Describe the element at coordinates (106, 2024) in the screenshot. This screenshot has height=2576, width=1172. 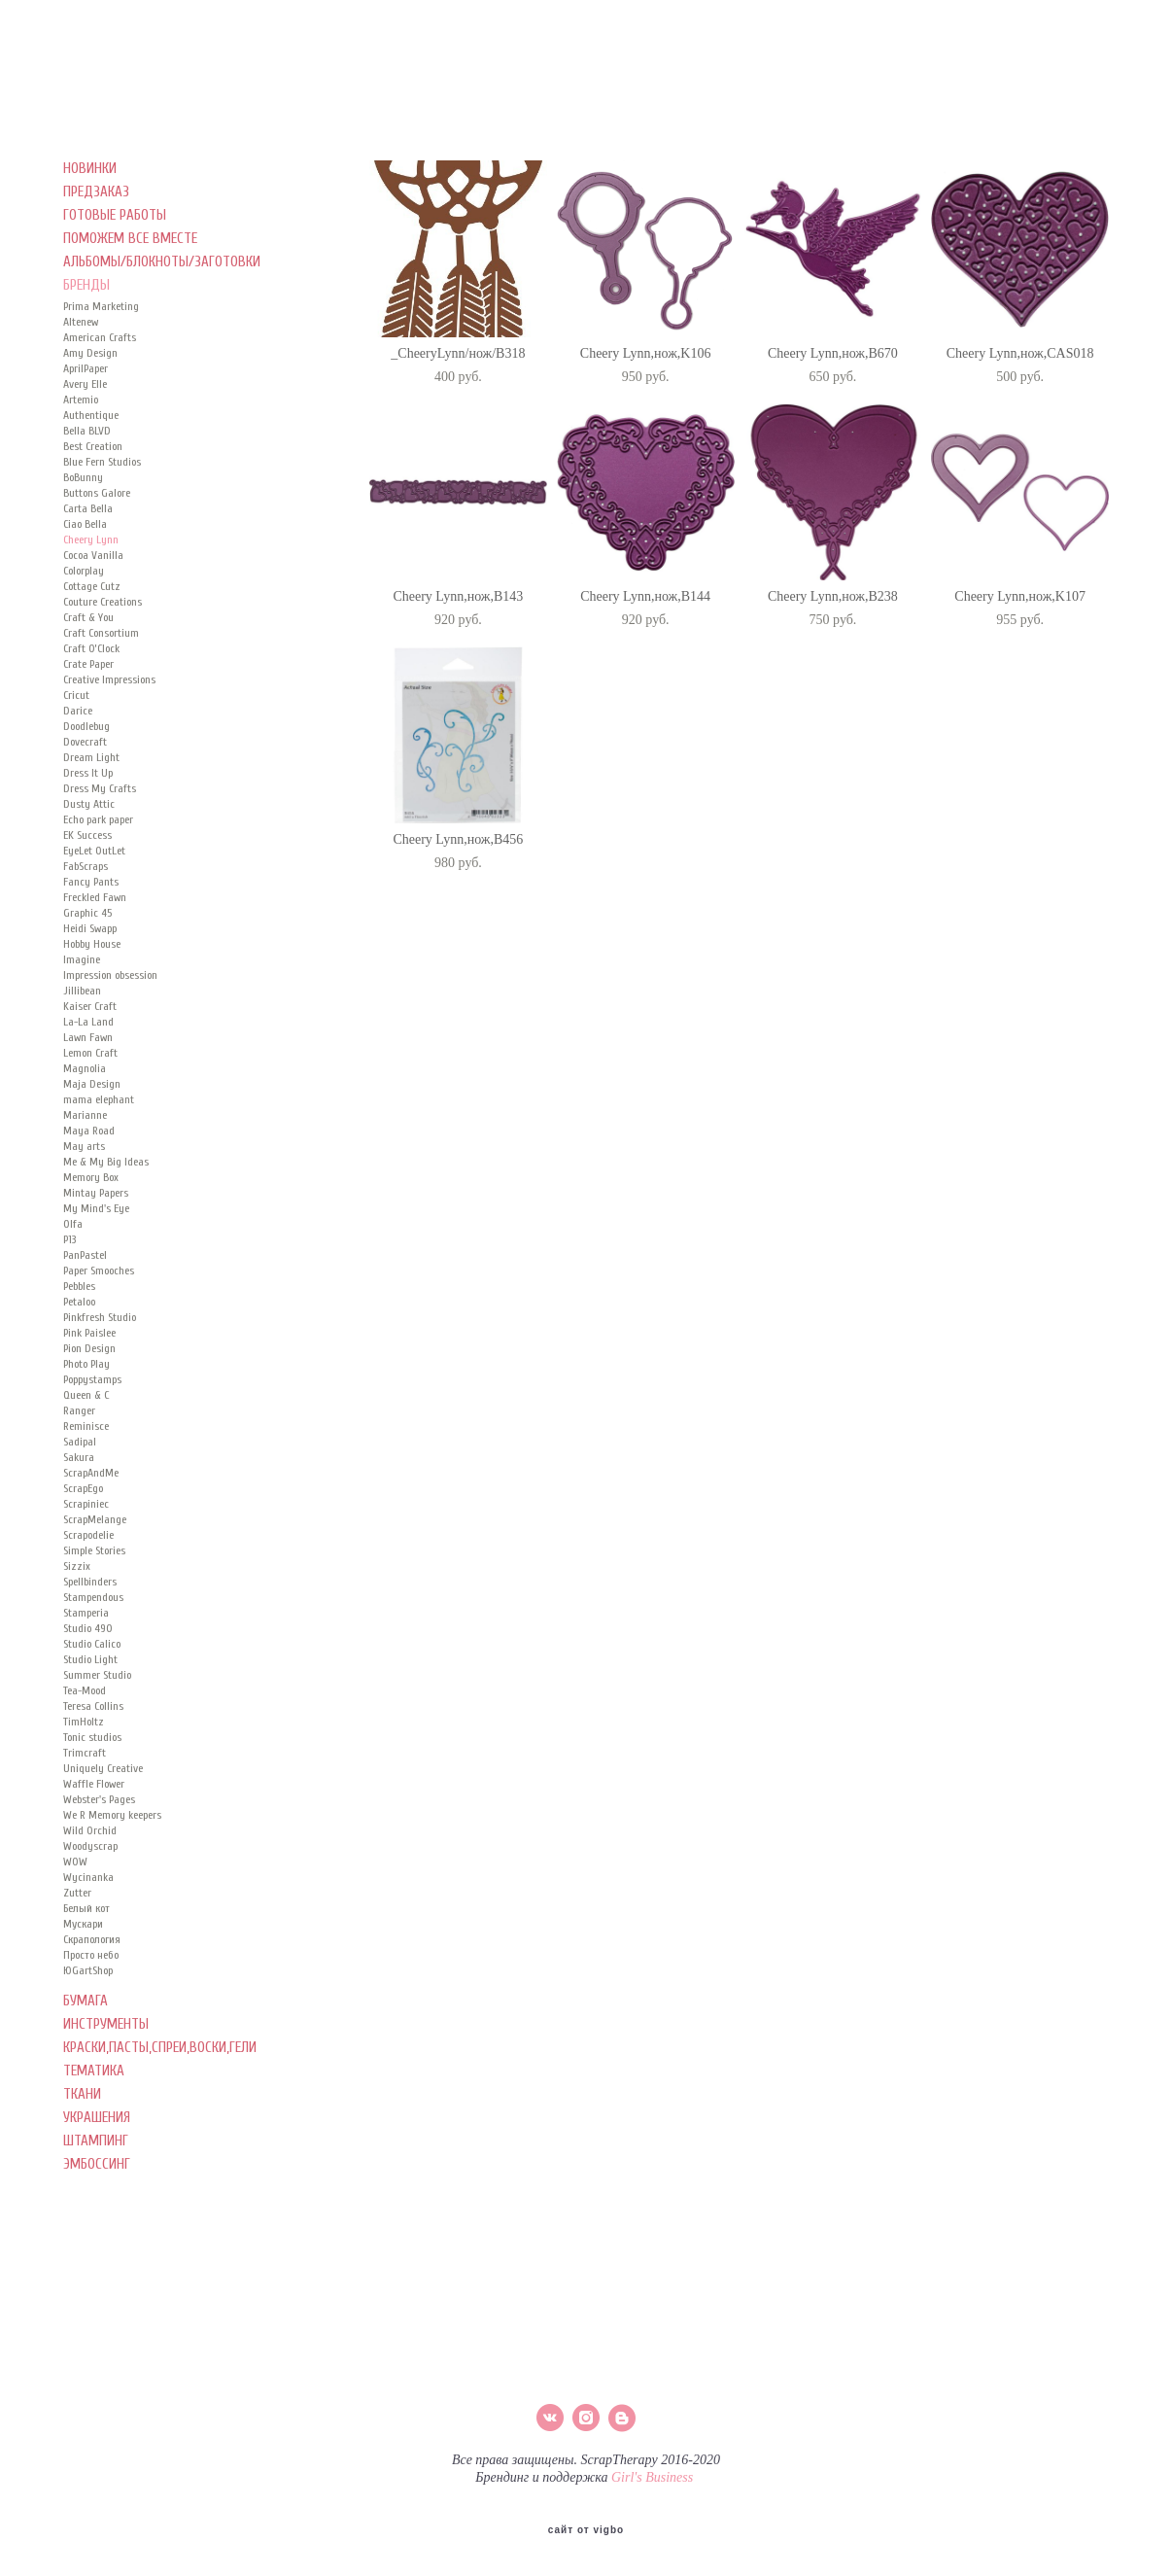
I see `ИНСТРУМЕНТЫ` at that location.